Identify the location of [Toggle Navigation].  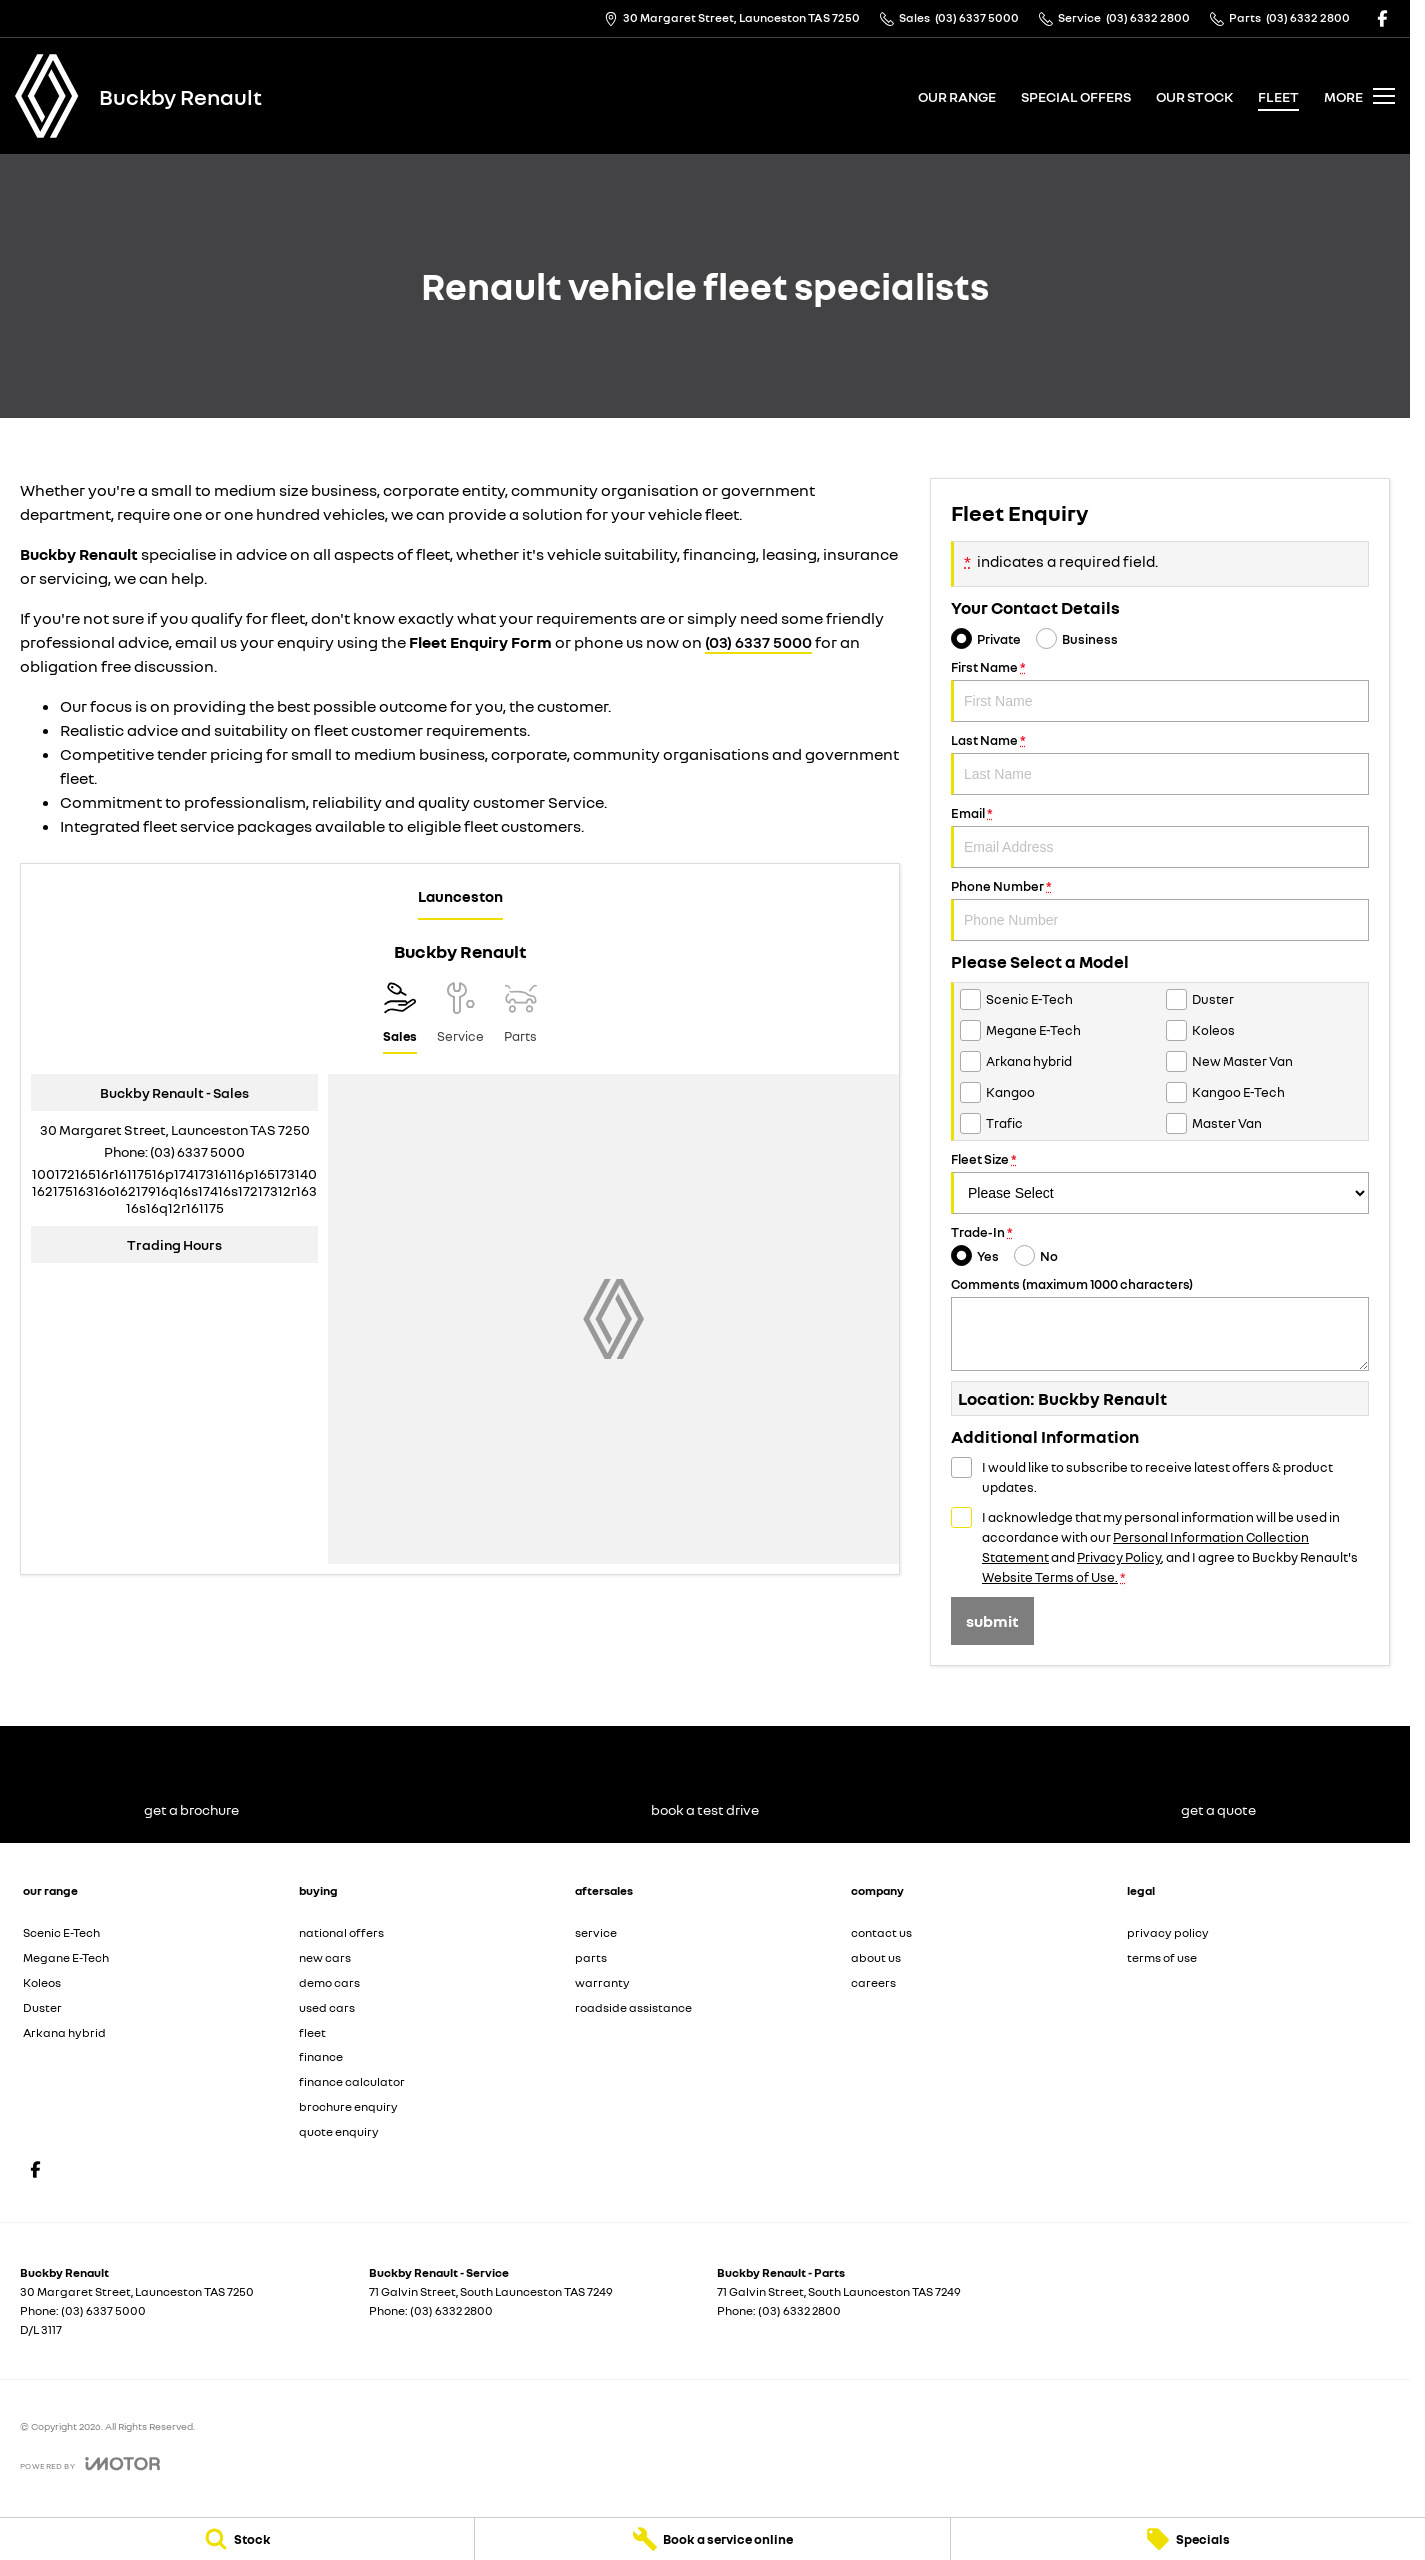
(1359, 96).